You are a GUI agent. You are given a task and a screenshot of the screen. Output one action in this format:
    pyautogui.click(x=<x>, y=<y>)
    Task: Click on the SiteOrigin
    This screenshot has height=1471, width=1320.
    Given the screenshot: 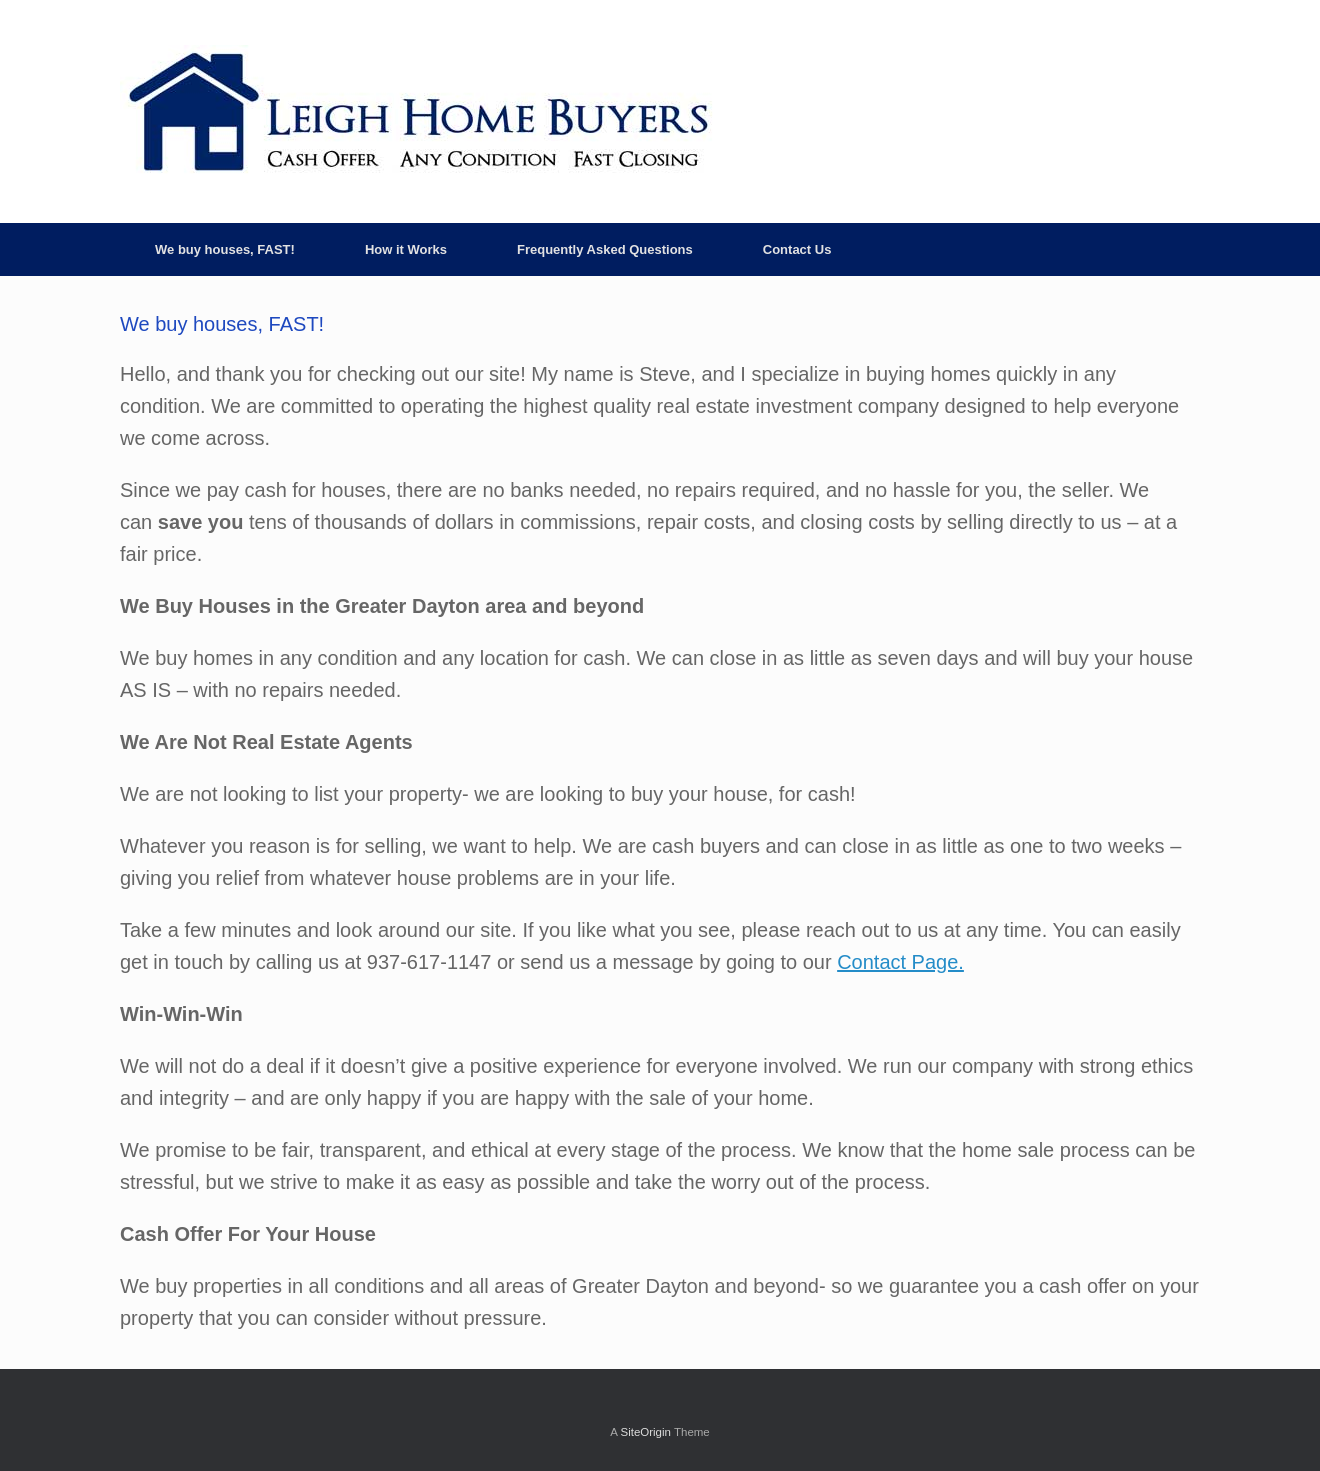 What is the action you would take?
    pyautogui.click(x=645, y=1432)
    